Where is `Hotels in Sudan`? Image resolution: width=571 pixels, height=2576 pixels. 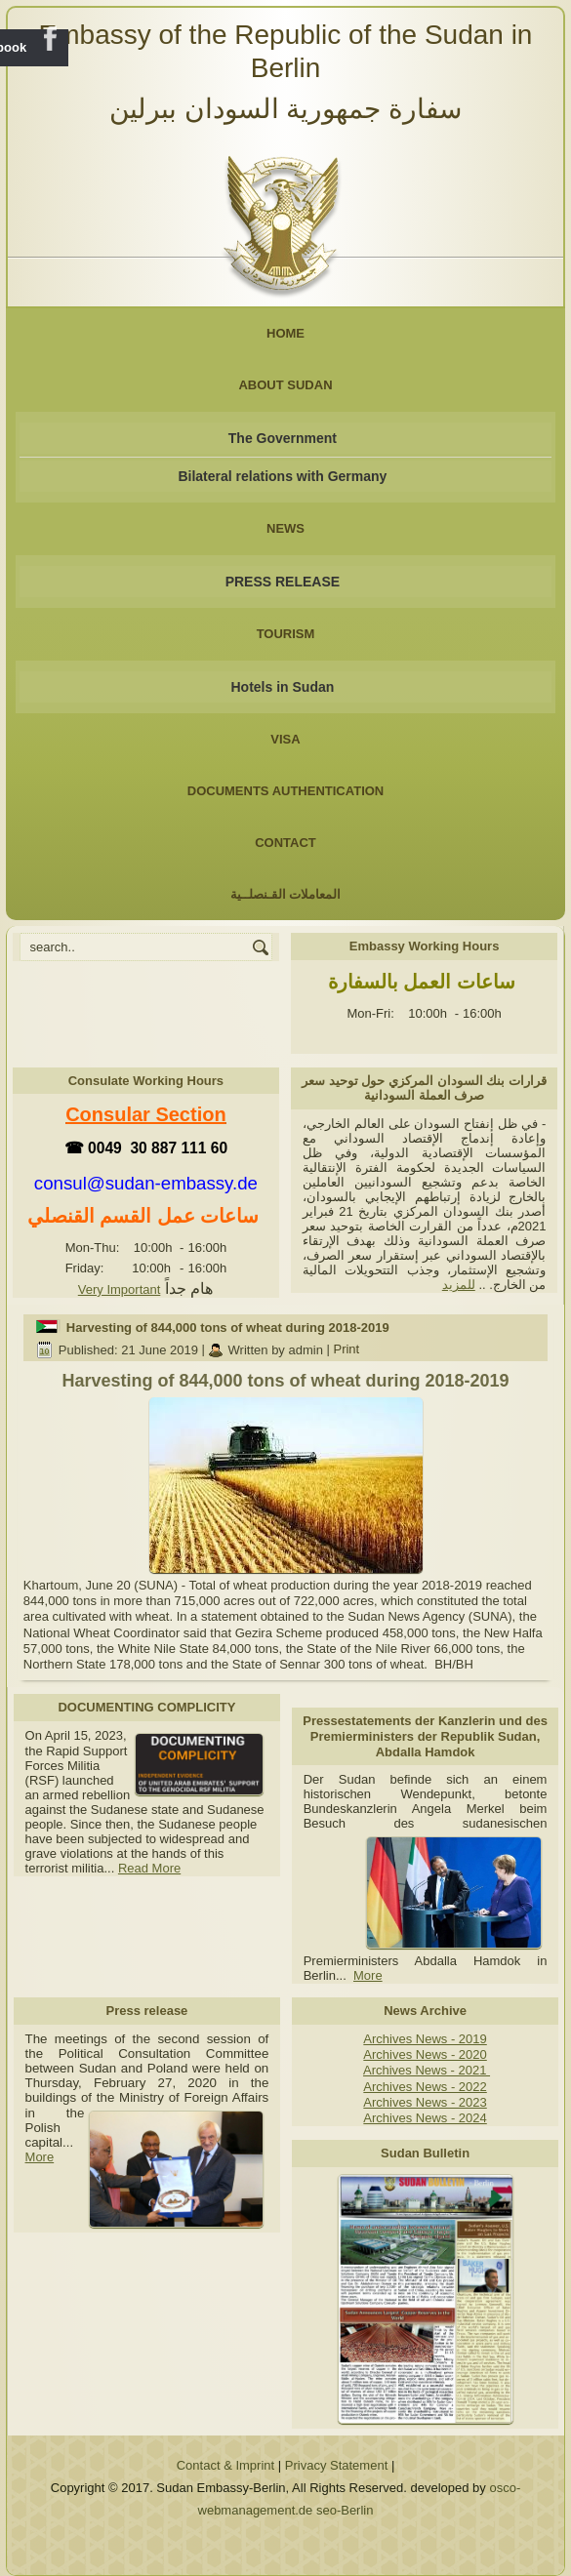
Hotels in Sudan is located at coordinates (283, 687).